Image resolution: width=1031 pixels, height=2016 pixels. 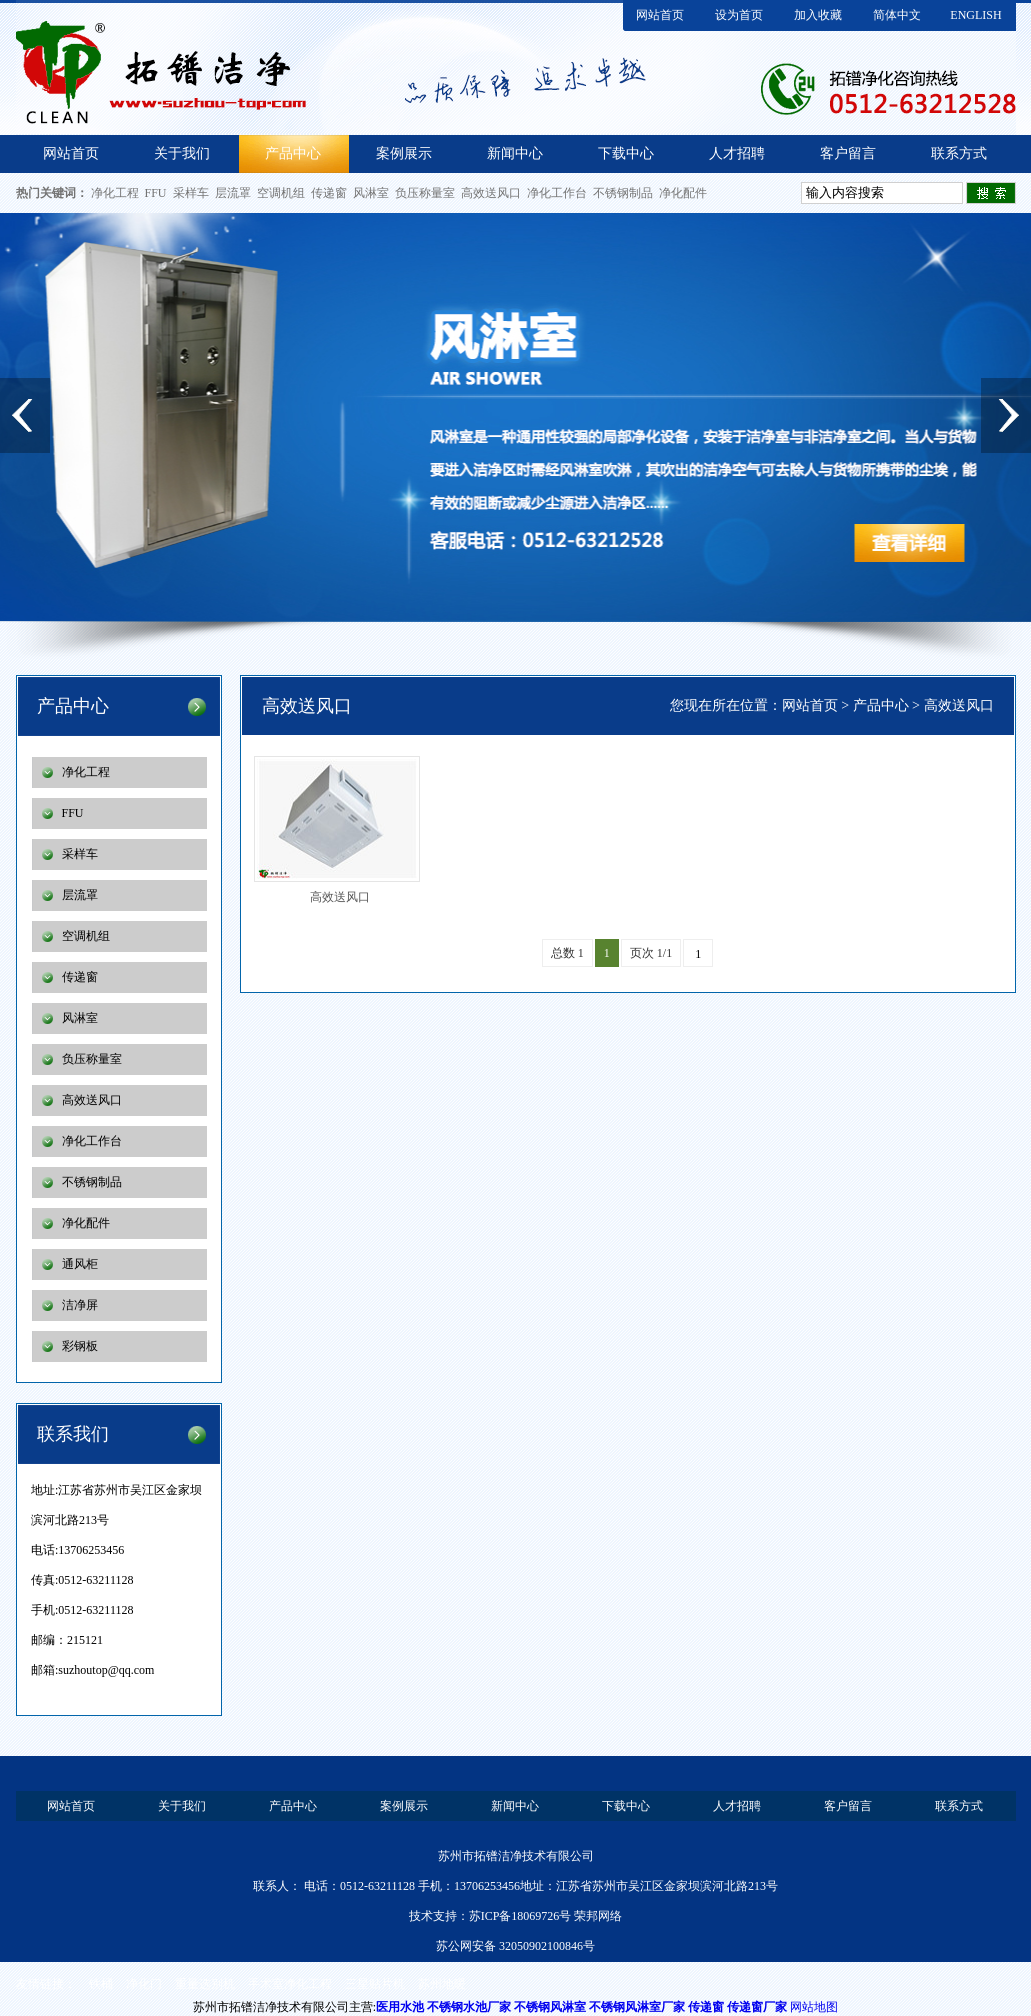 I want to click on 空调机组, so click(x=281, y=193).